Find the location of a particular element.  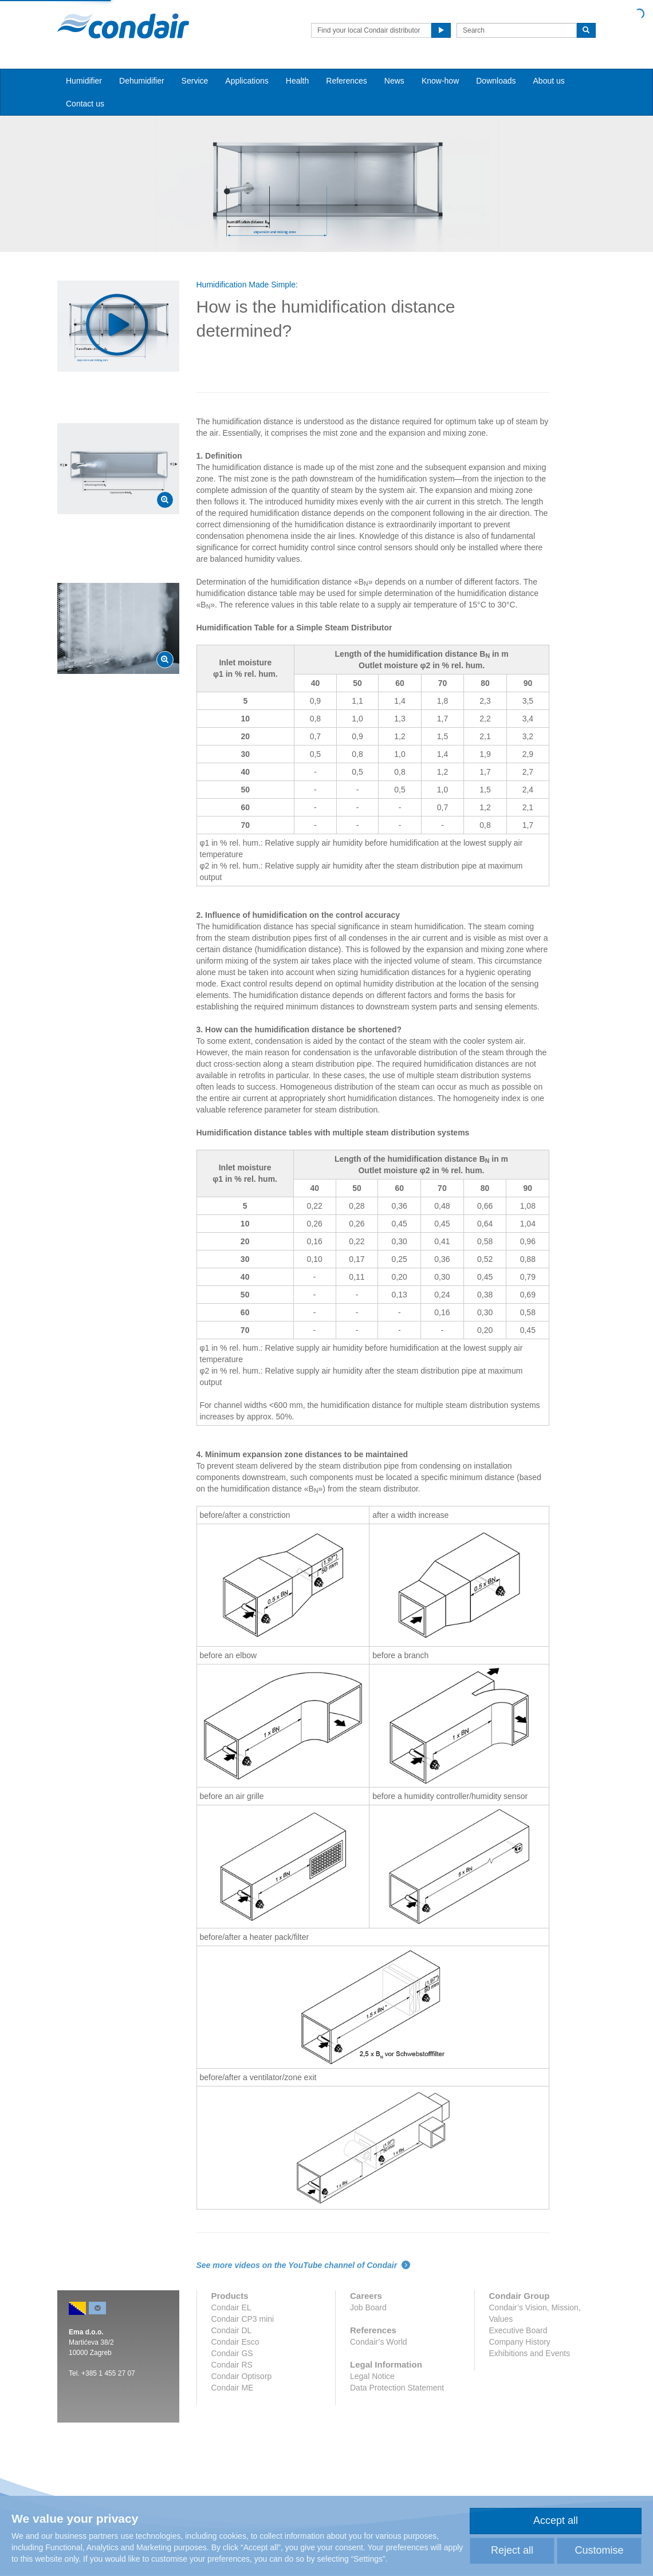

About us is located at coordinates (549, 80).